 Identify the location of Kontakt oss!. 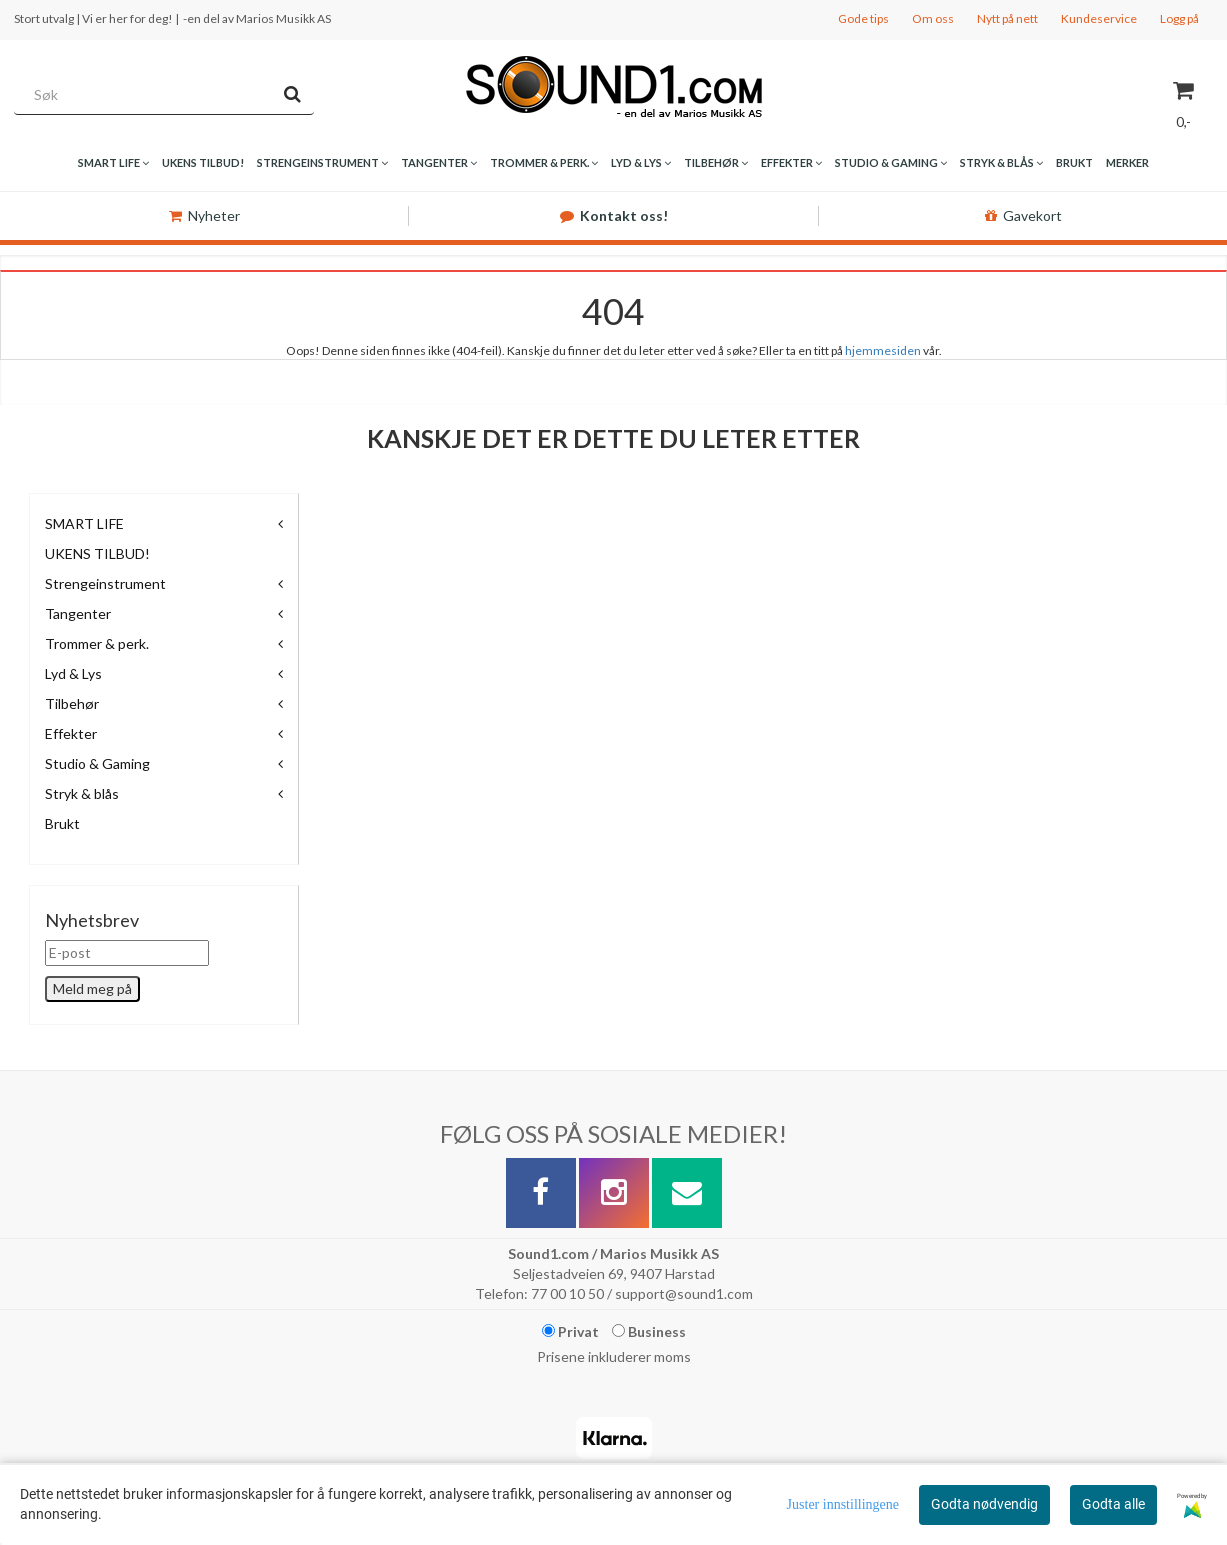
(614, 215).